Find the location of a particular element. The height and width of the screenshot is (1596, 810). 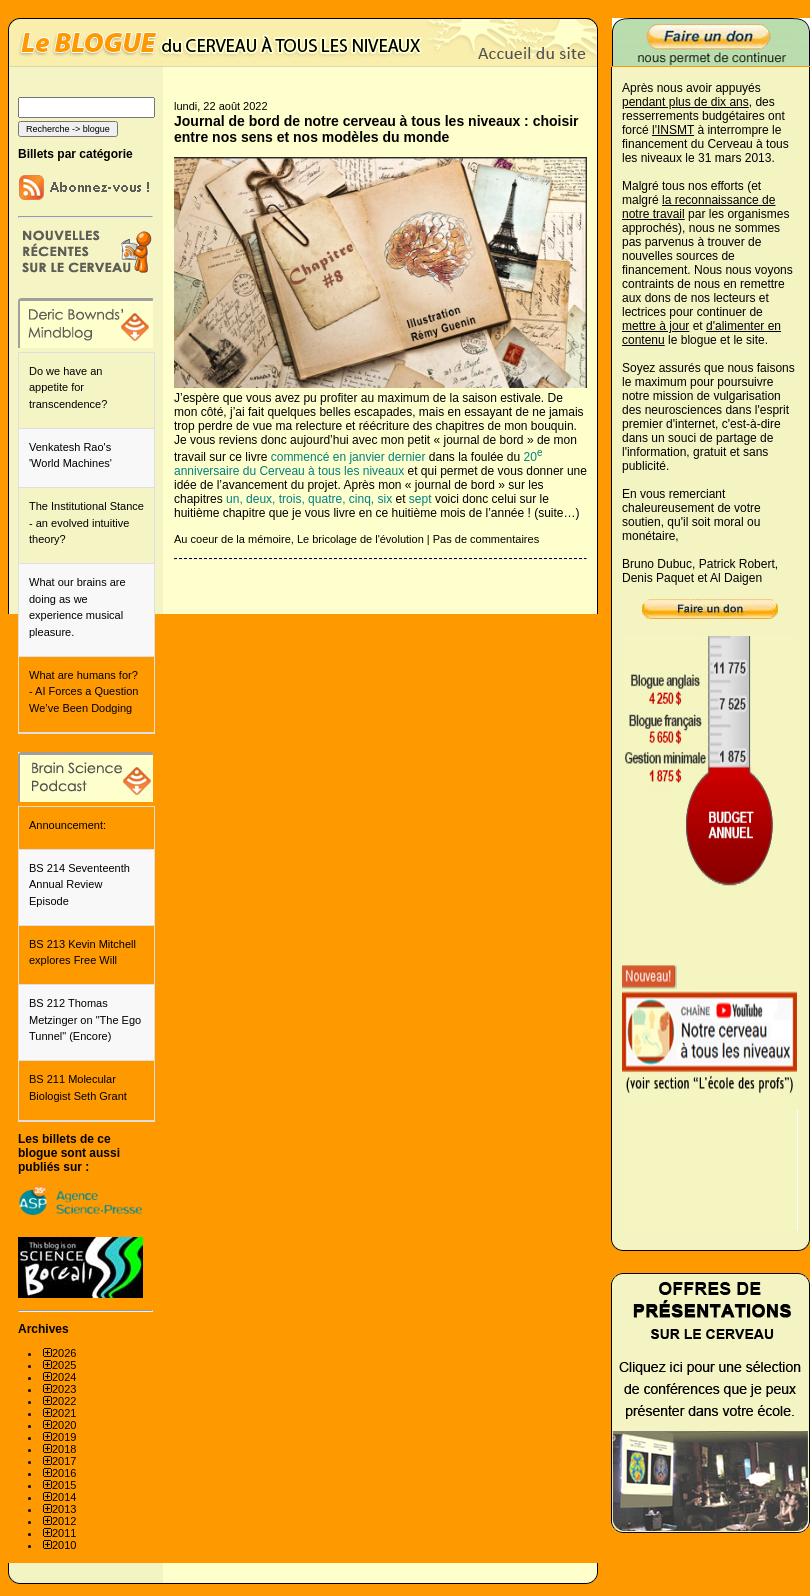

un is located at coordinates (232, 499).